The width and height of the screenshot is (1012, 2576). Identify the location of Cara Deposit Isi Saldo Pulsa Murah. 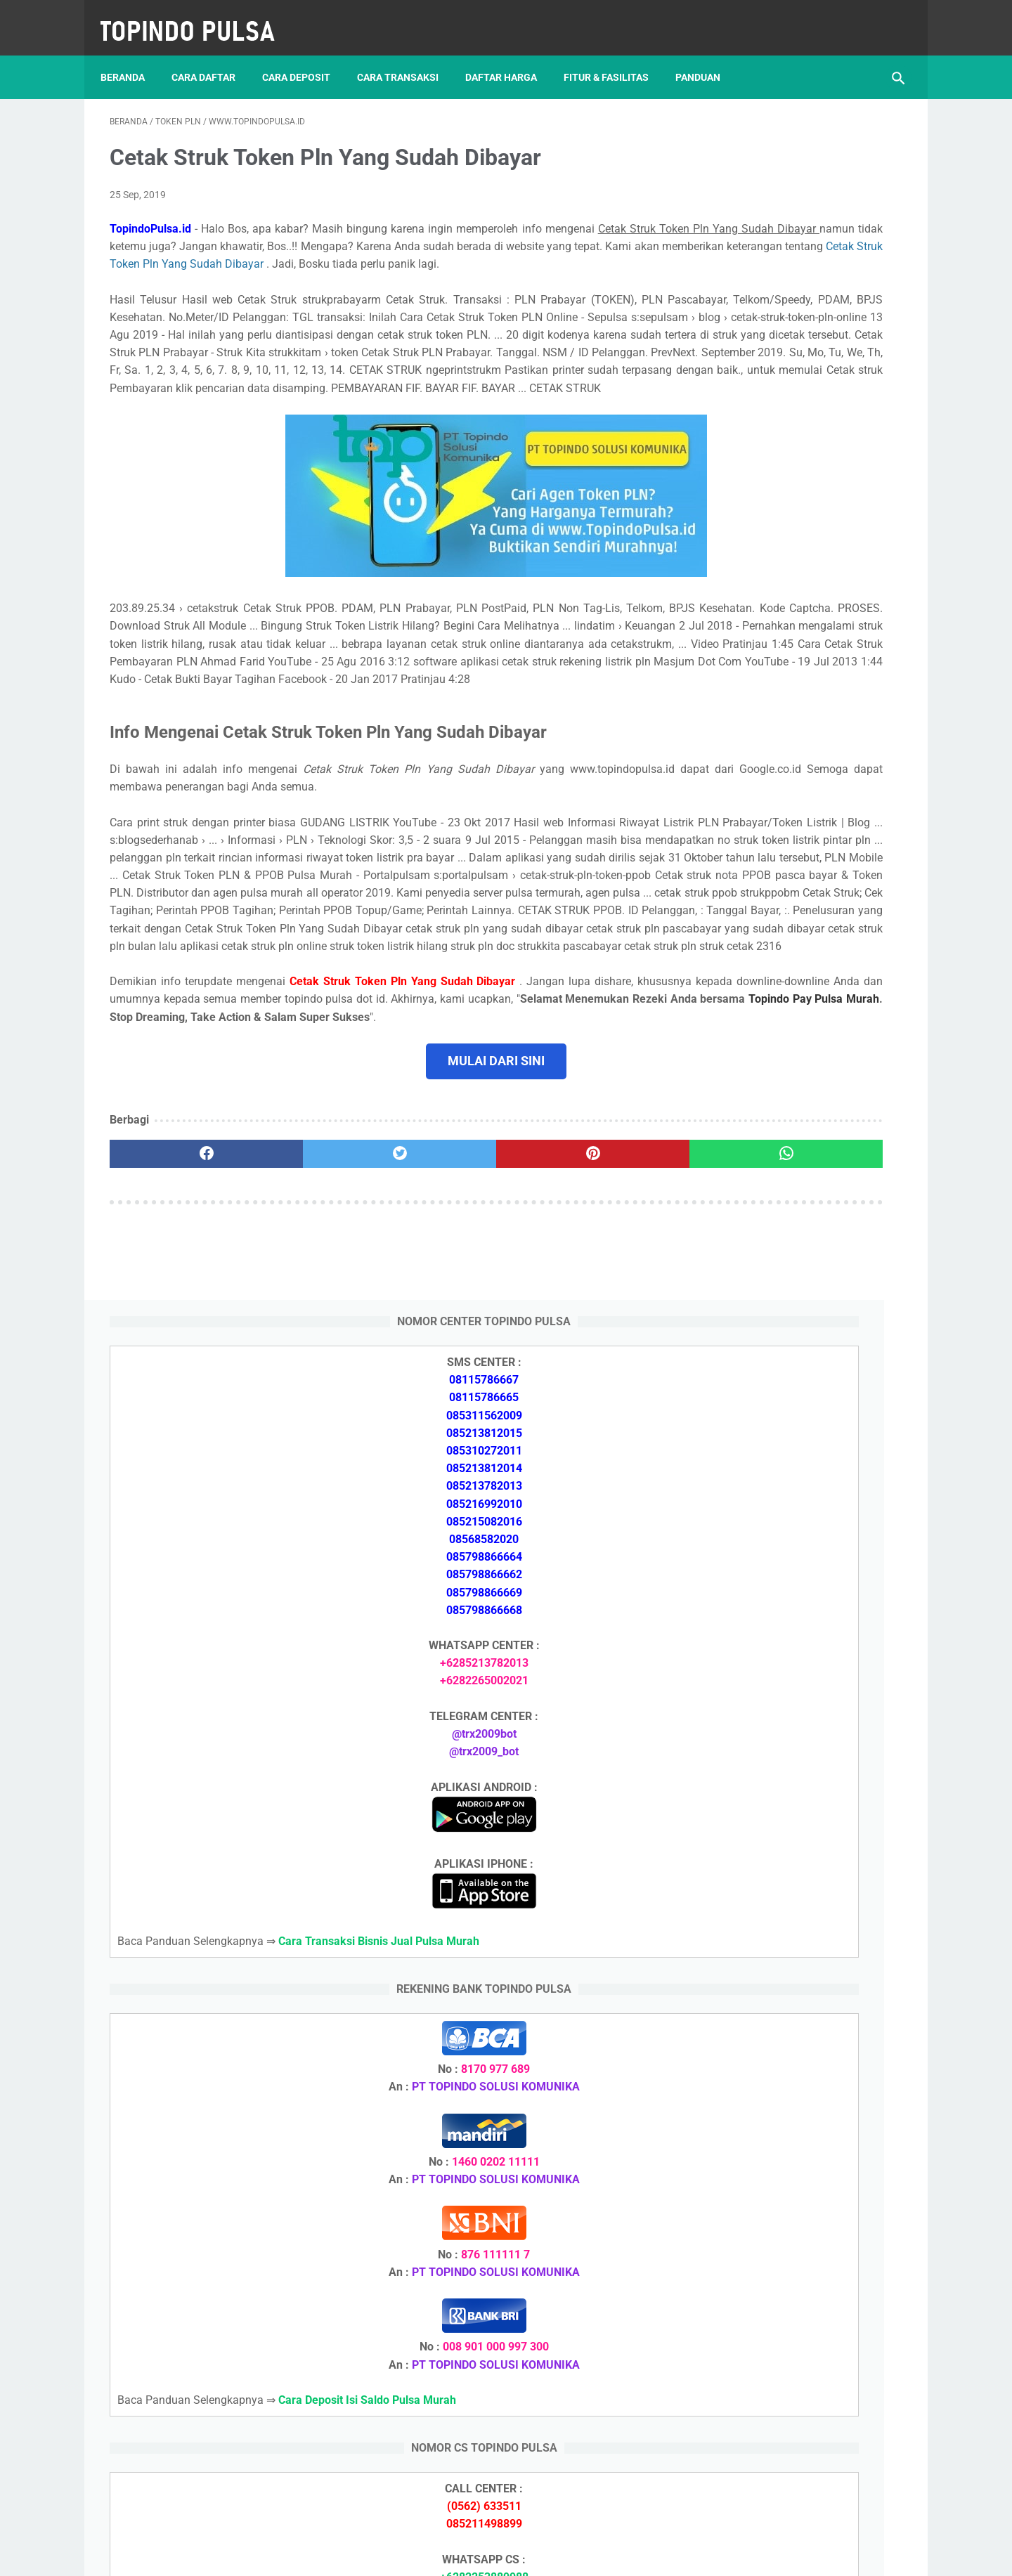
(791, 2086).